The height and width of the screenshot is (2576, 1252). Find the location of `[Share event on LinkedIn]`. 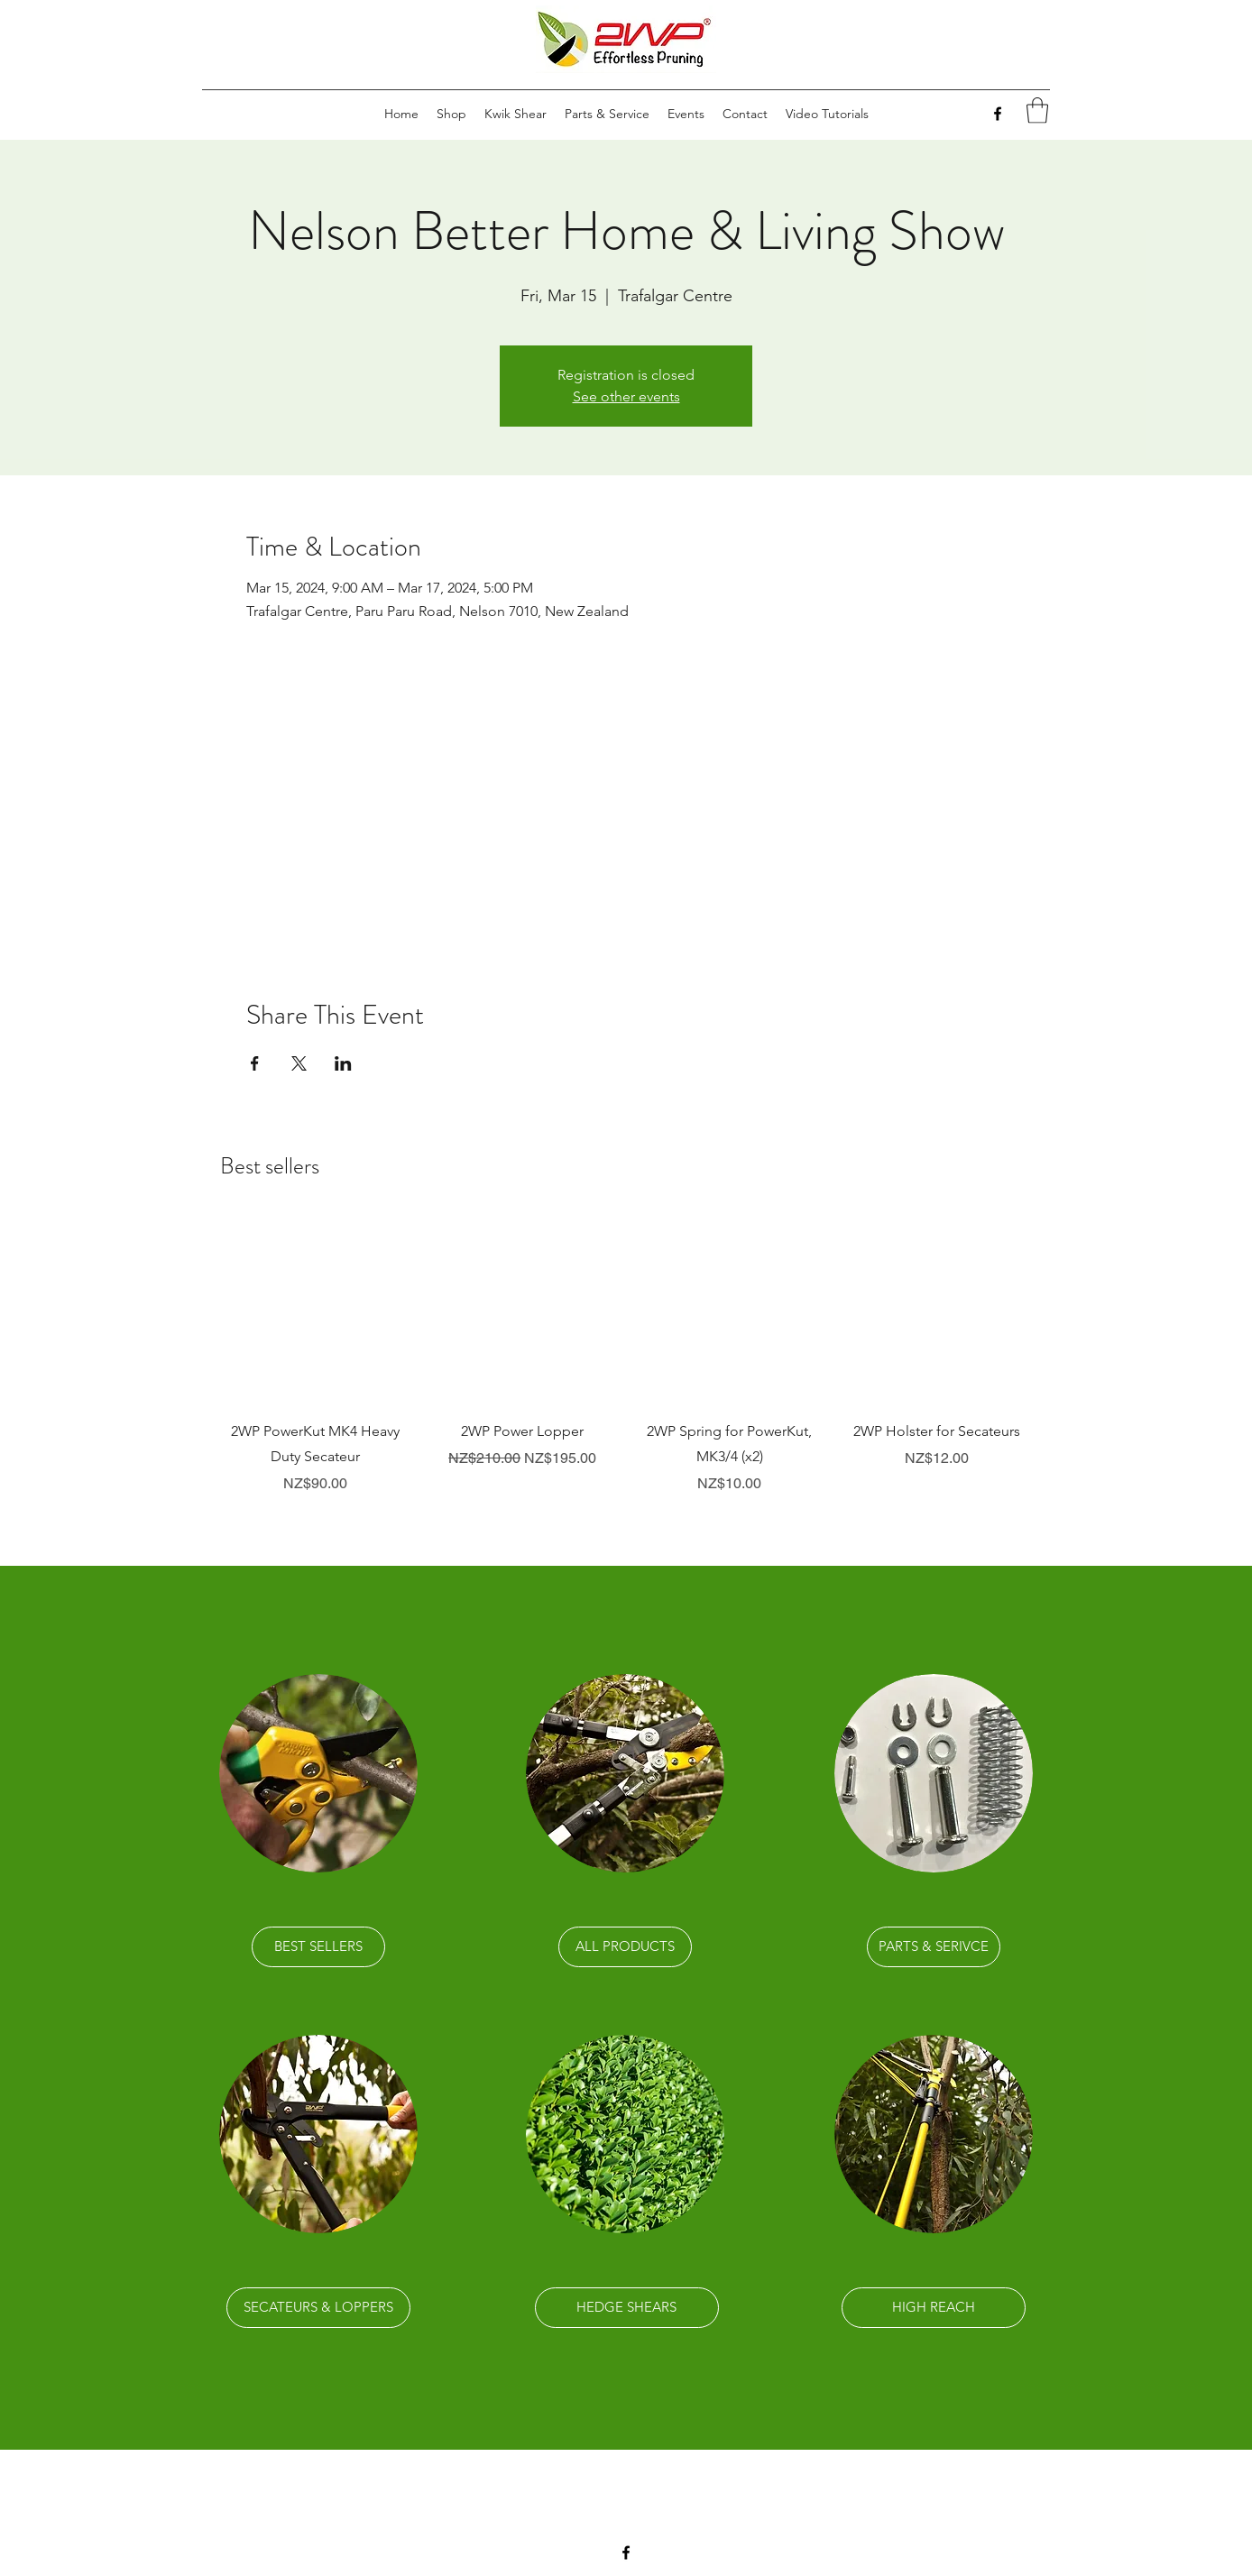

[Share event on LinkedIn] is located at coordinates (343, 1063).